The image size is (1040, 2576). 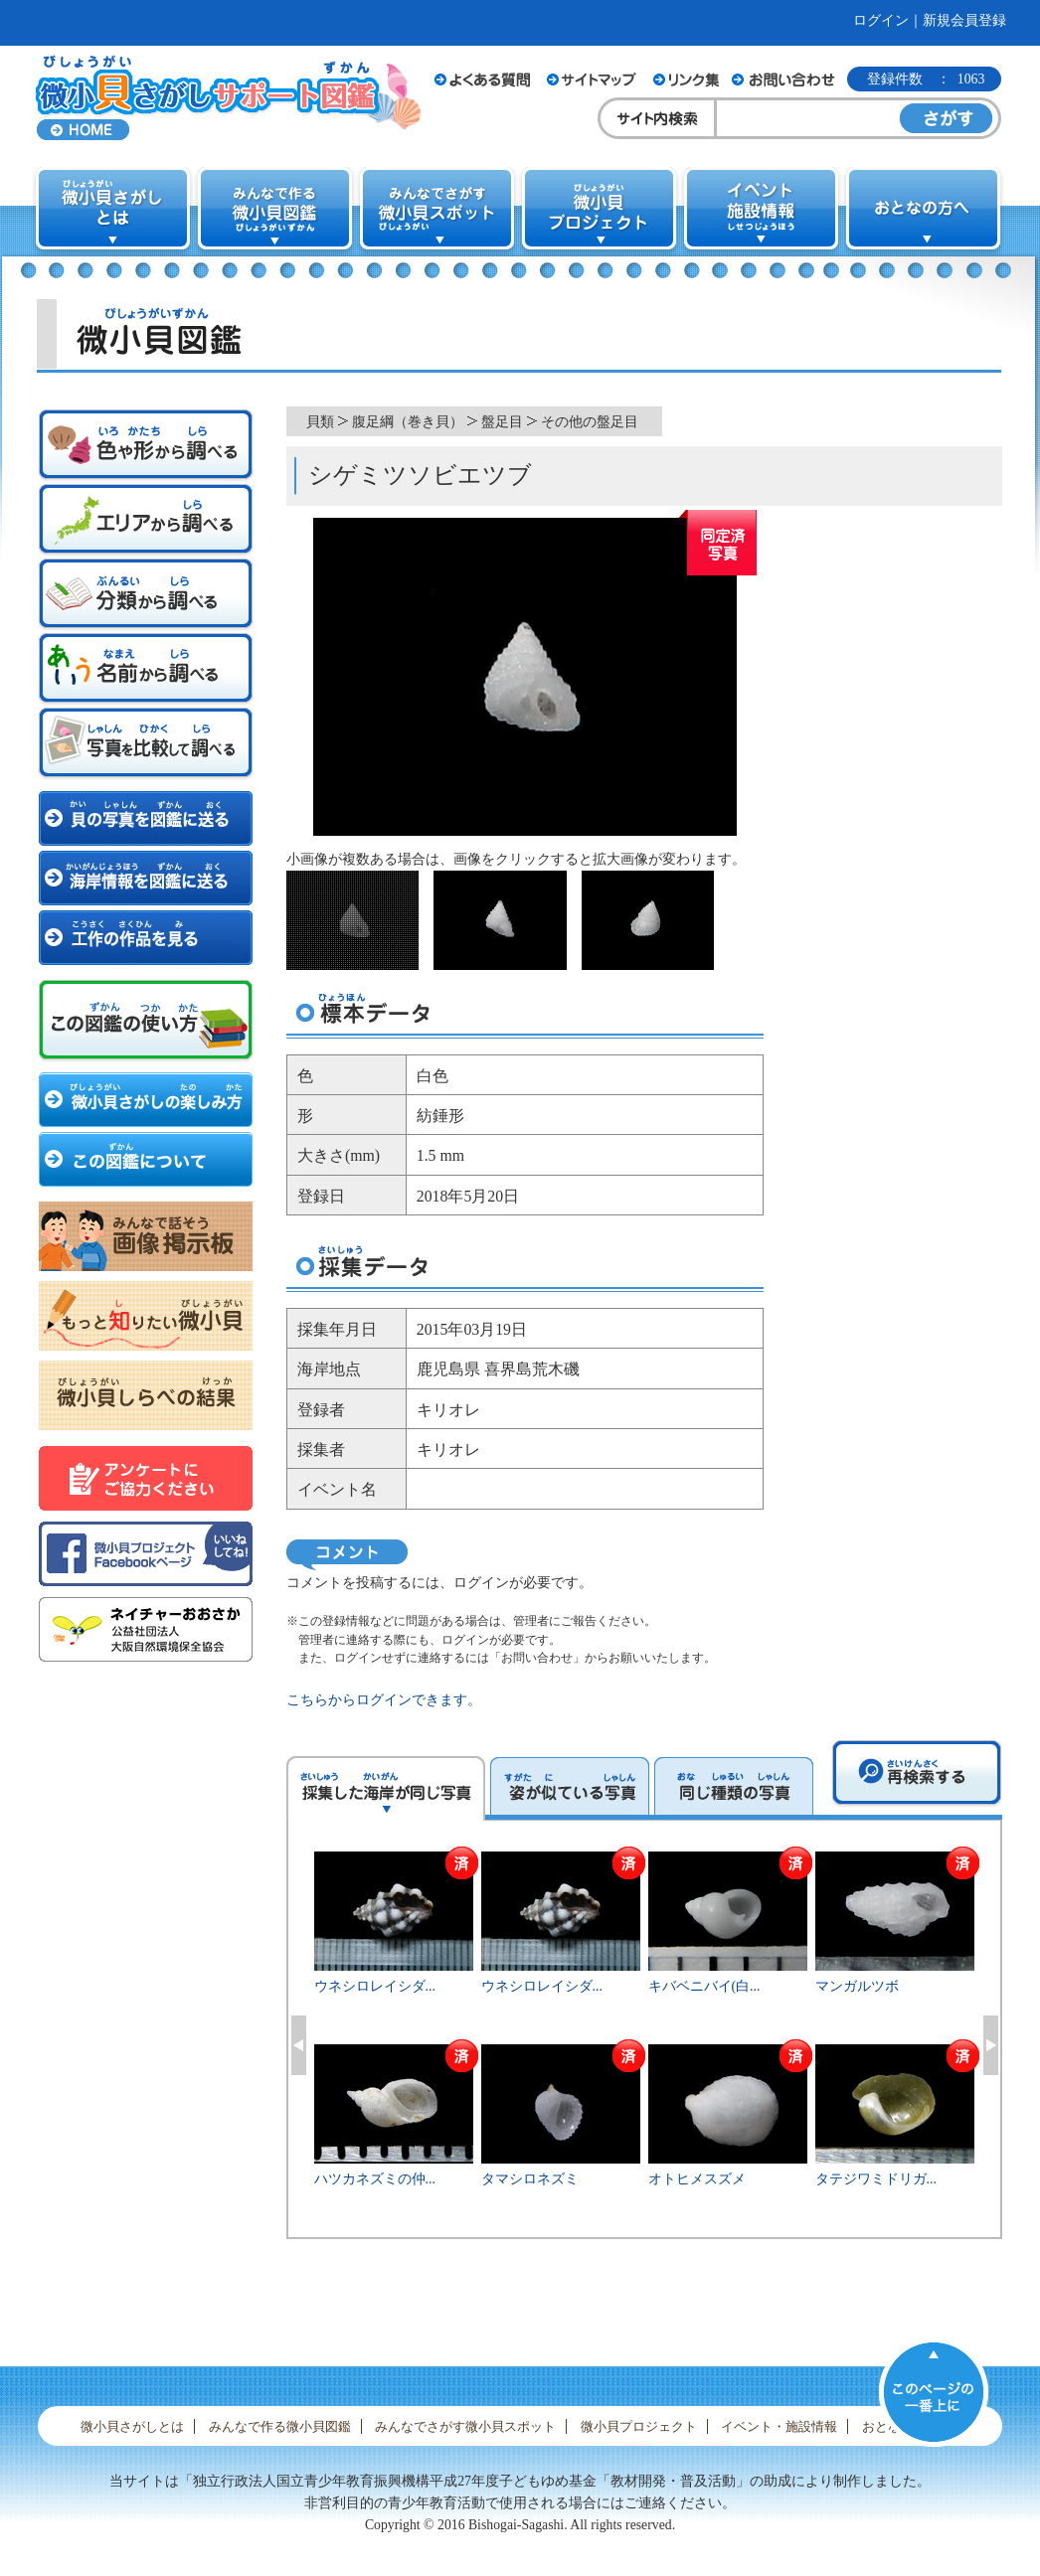 What do you see at coordinates (644, 2042) in the screenshot?
I see `[option]` at bounding box center [644, 2042].